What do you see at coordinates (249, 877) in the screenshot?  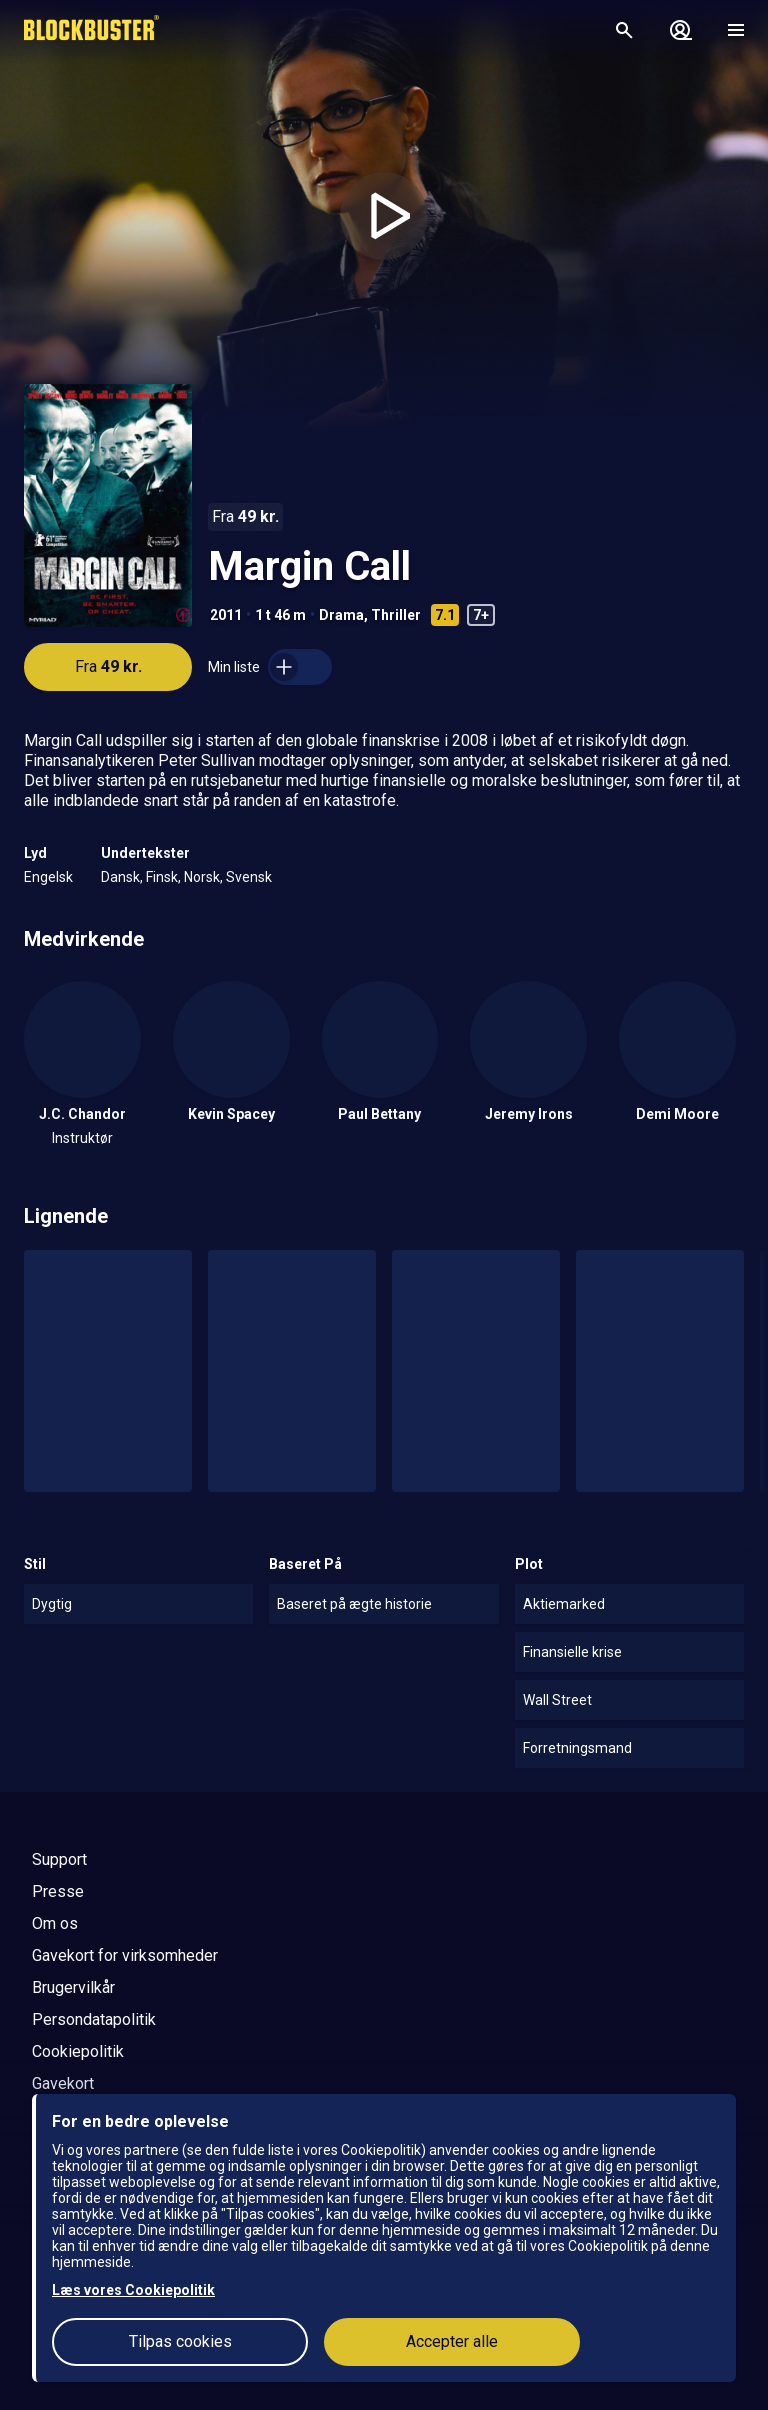 I see `Svensk` at bounding box center [249, 877].